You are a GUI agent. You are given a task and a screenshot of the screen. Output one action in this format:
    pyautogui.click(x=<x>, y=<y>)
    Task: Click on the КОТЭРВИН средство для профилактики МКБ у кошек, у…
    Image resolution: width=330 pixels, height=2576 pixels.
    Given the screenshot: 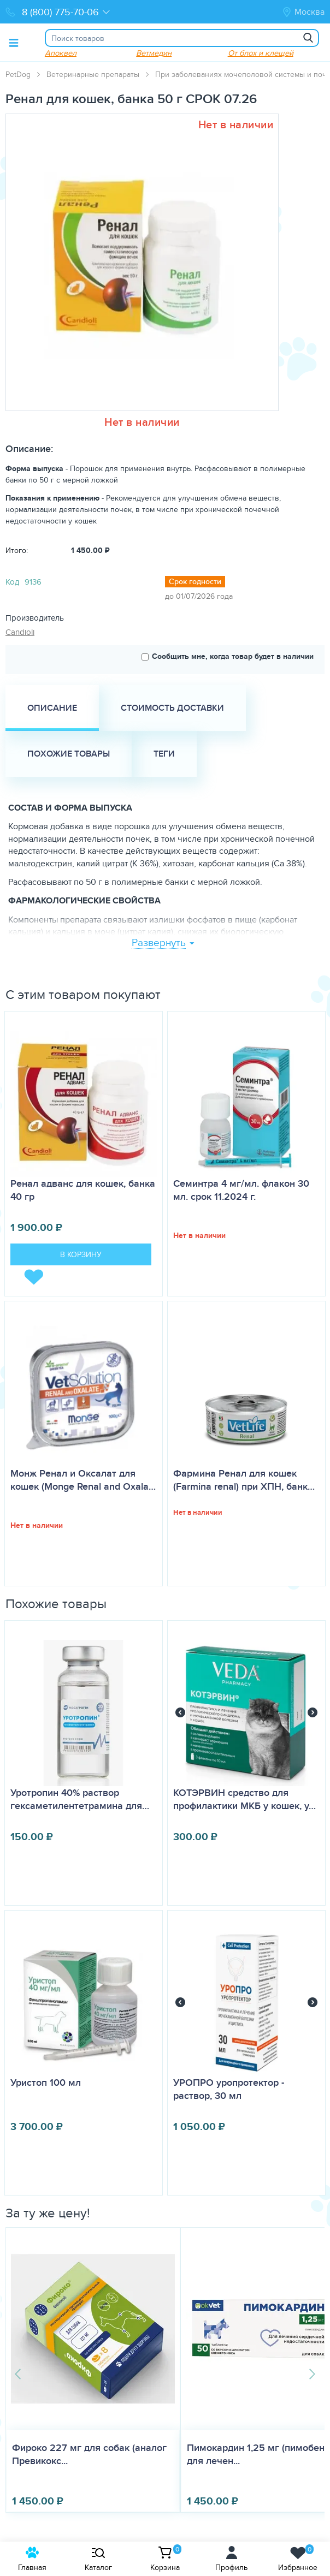 What is the action you would take?
    pyautogui.click(x=244, y=1799)
    